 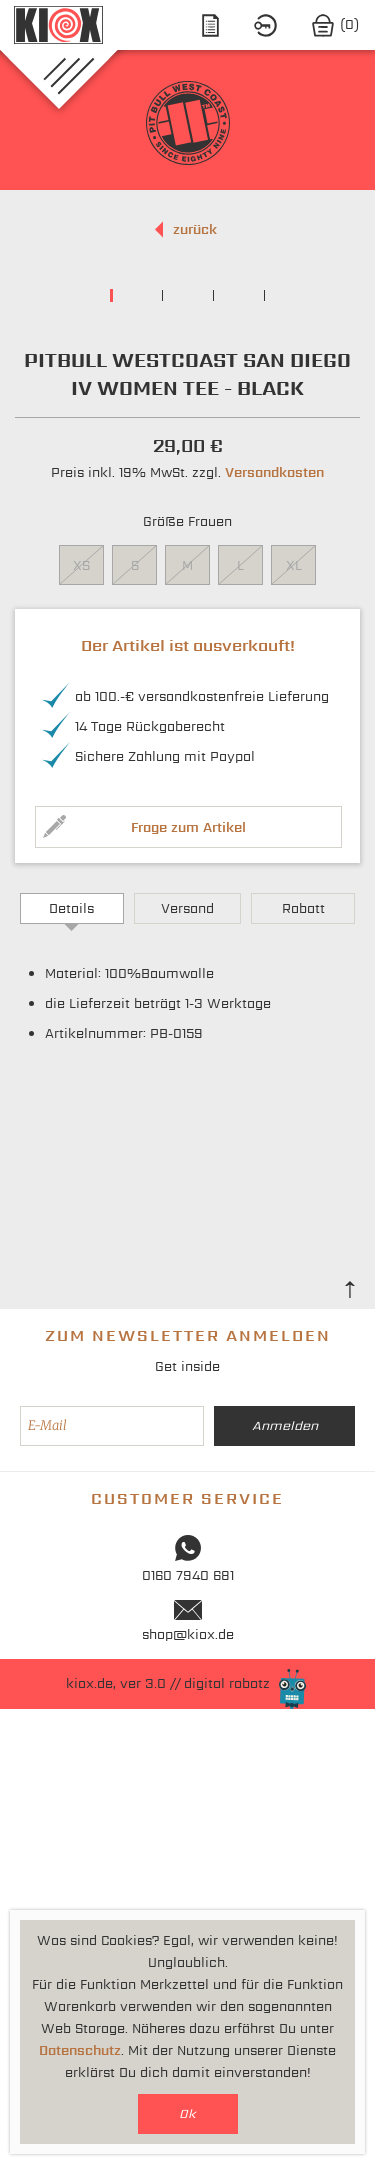 I want to click on Anmelden, so click(x=285, y=1880).